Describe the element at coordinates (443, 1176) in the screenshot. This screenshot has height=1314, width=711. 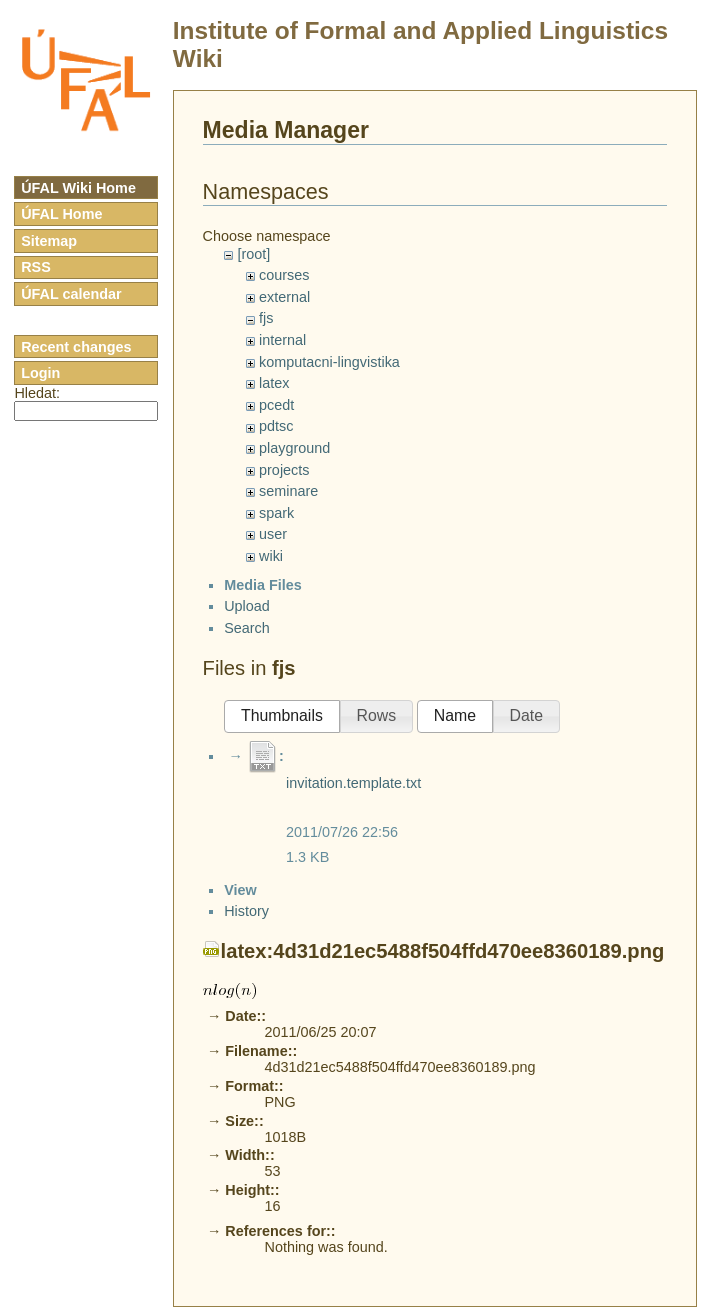
I see `latex:4d31d21ec5488f504ffd470ee8360189.png` at that location.